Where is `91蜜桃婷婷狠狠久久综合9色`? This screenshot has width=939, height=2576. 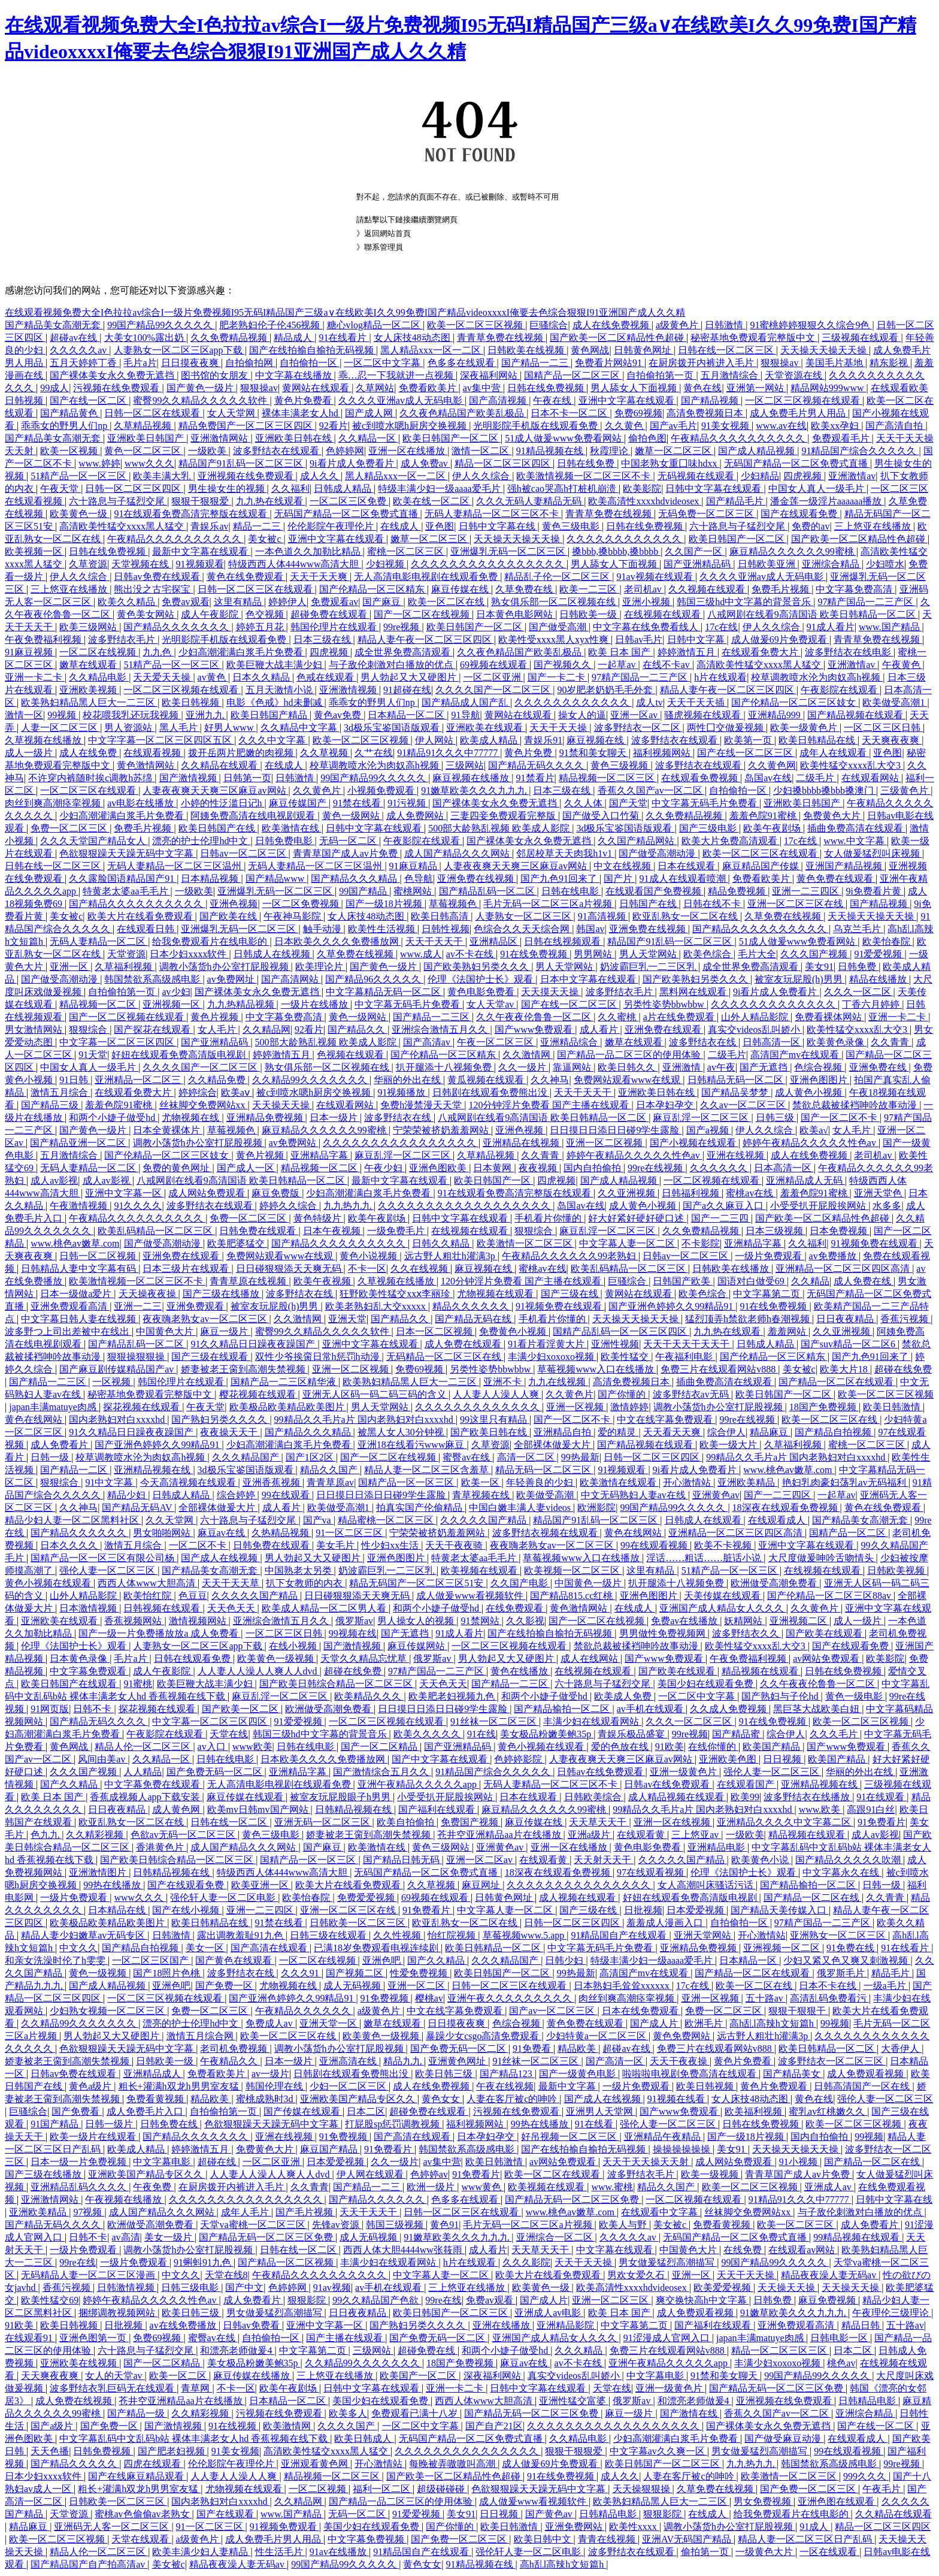 91蜜桃婷婷狠狠久久综合9色 is located at coordinates (811, 325).